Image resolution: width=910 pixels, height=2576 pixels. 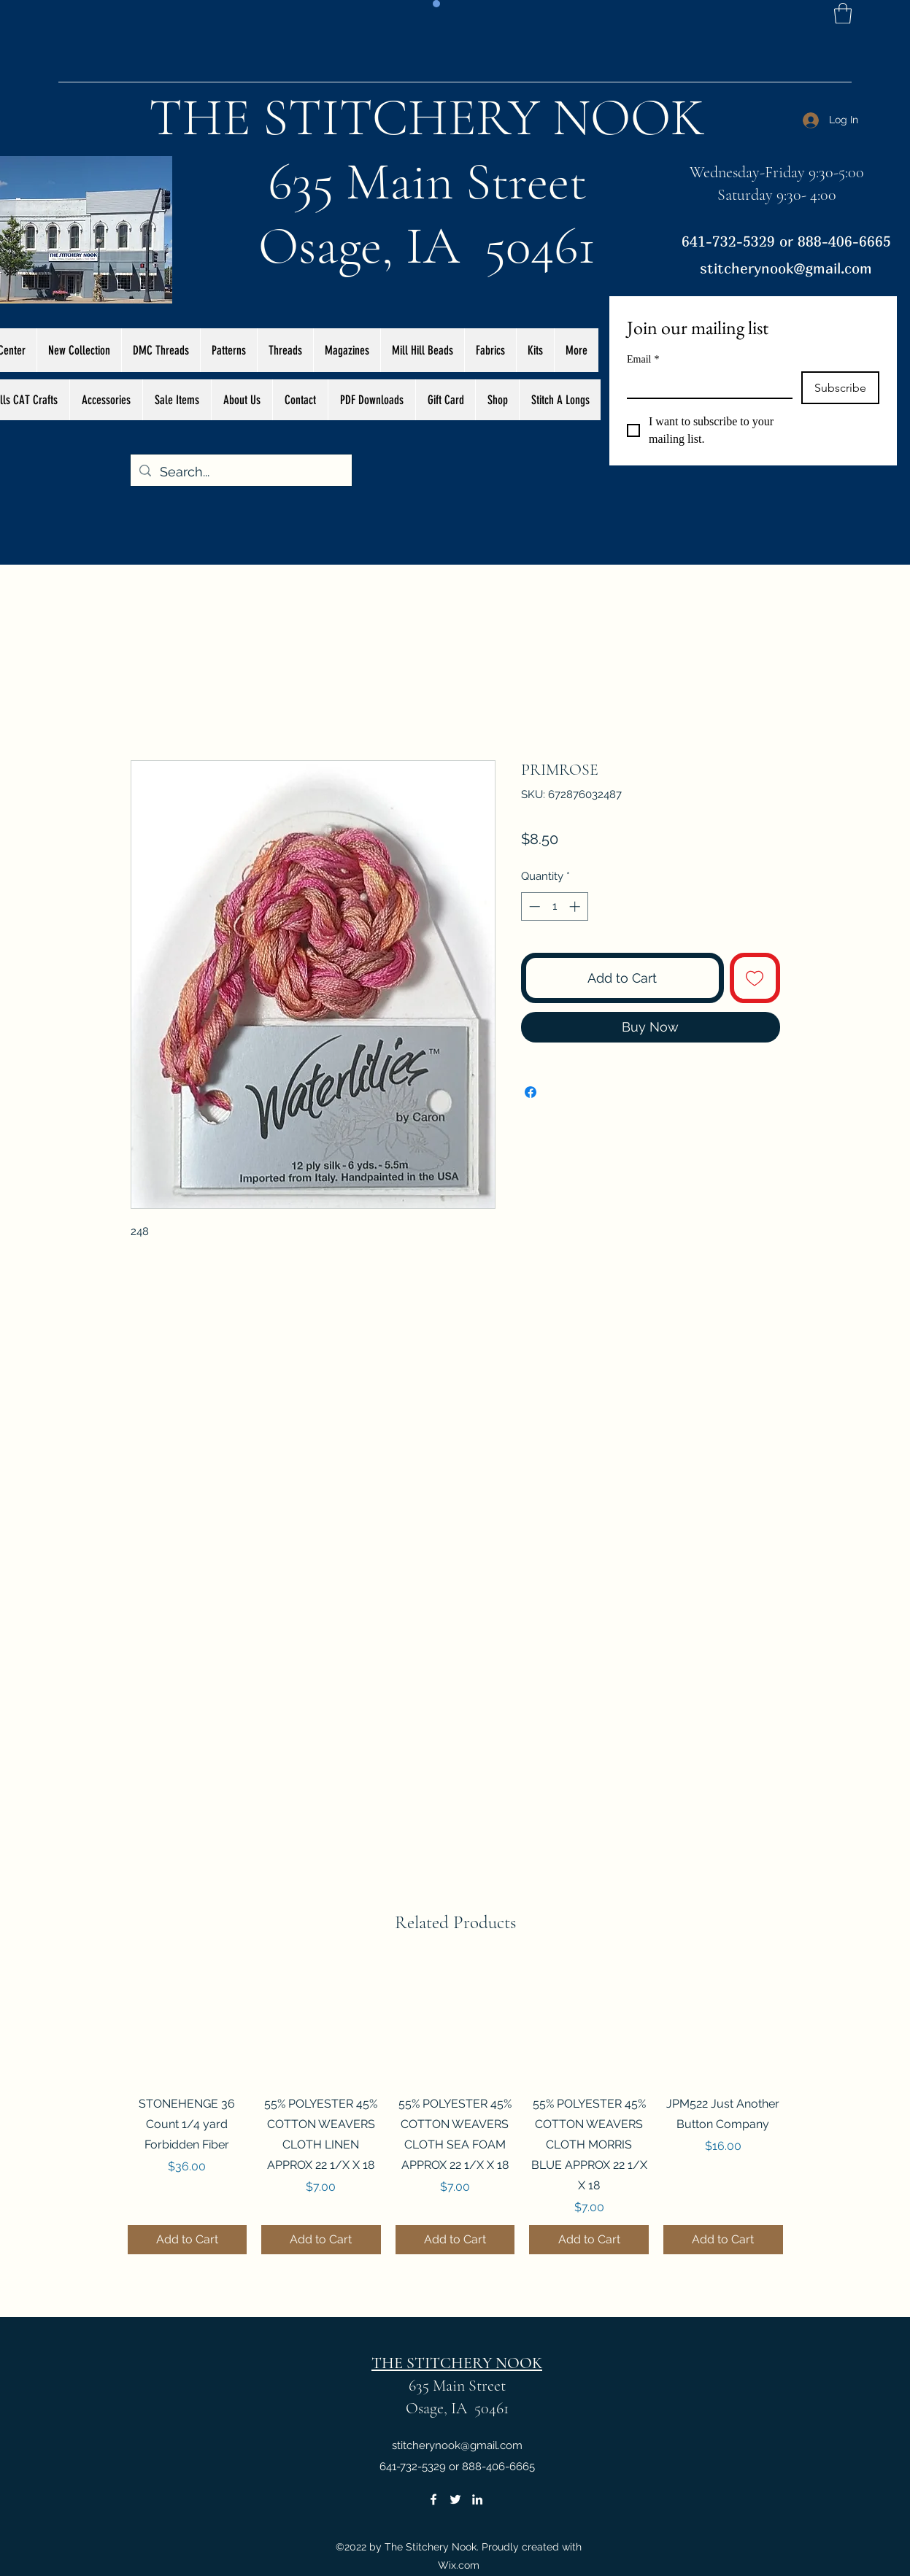 I want to click on [Add to Wishlist], so click(x=755, y=978).